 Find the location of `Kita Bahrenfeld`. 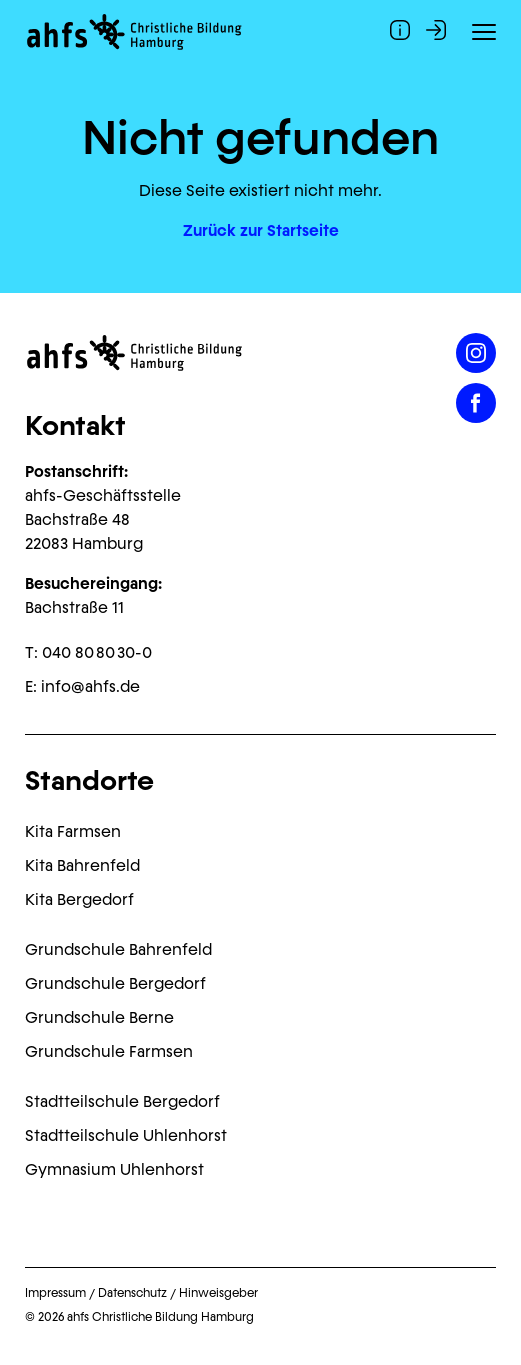

Kita Bahrenfeld is located at coordinates (82, 865).